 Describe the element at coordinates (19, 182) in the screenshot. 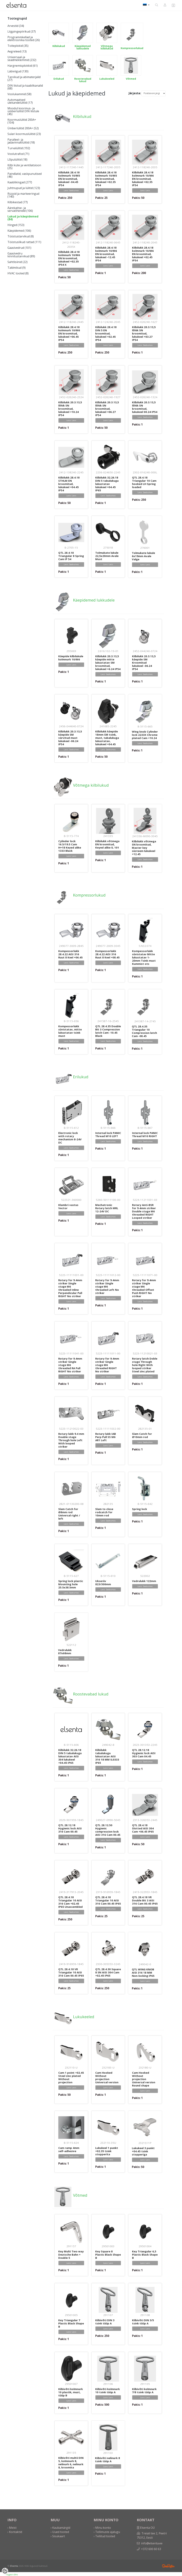

I see `Kaablikingad (277)` at that location.